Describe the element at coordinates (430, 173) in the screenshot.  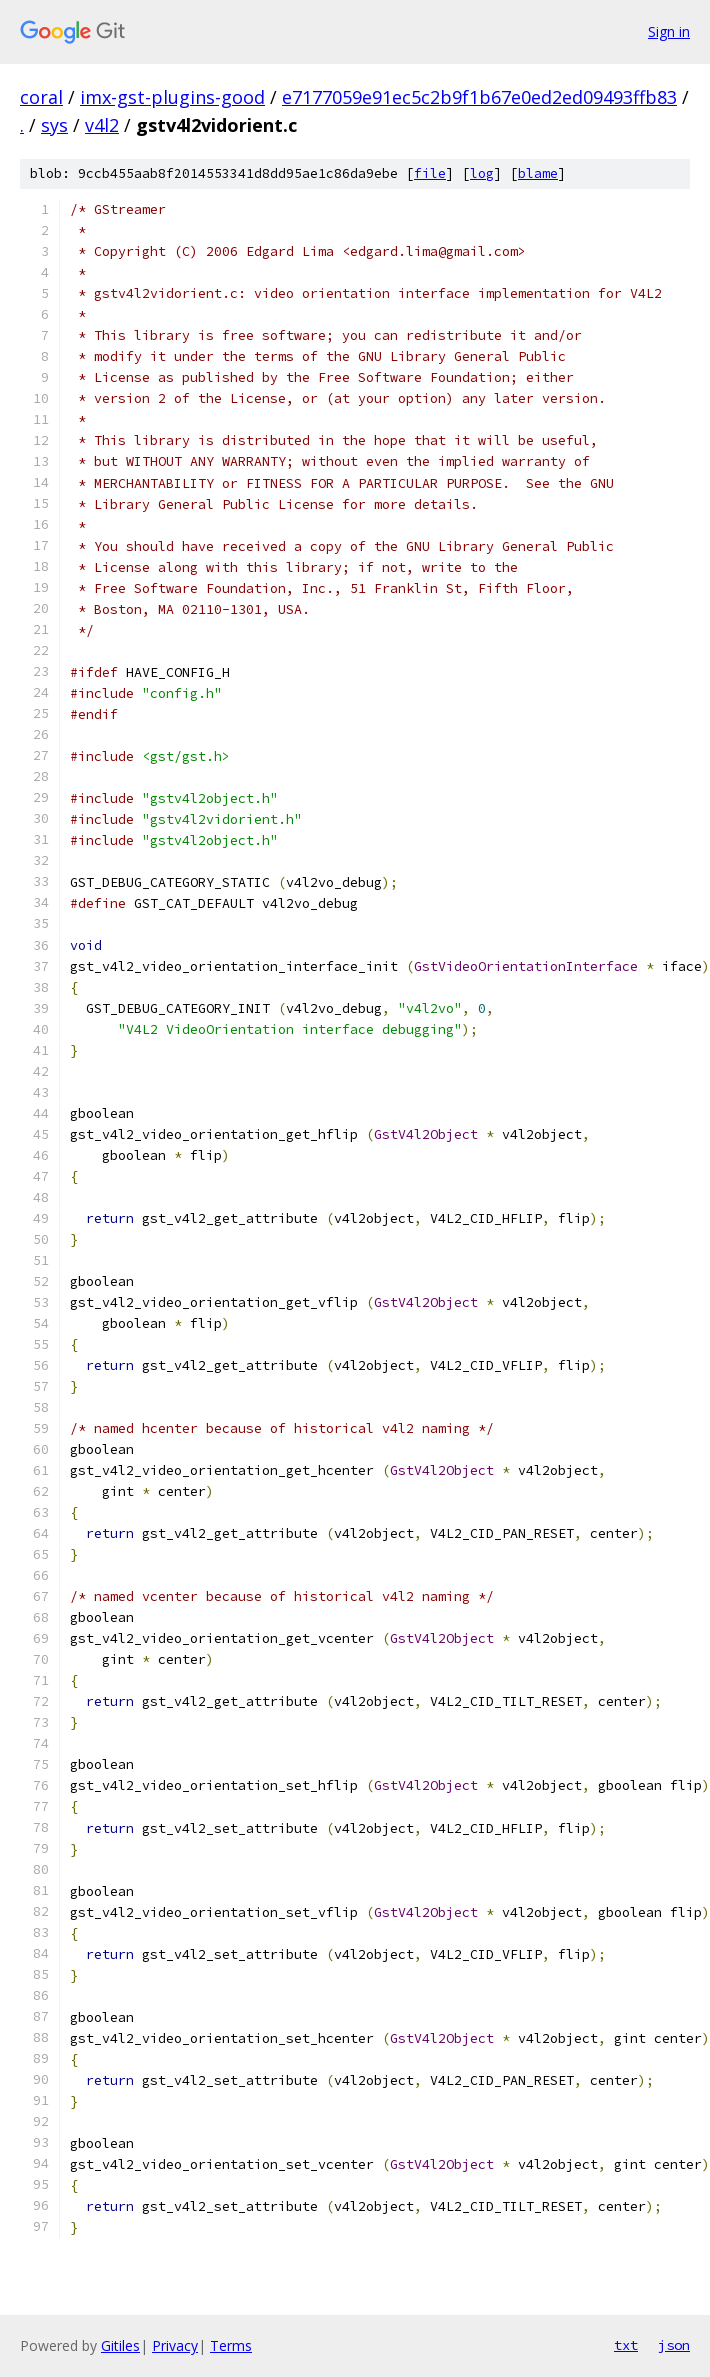
I see `file` at that location.